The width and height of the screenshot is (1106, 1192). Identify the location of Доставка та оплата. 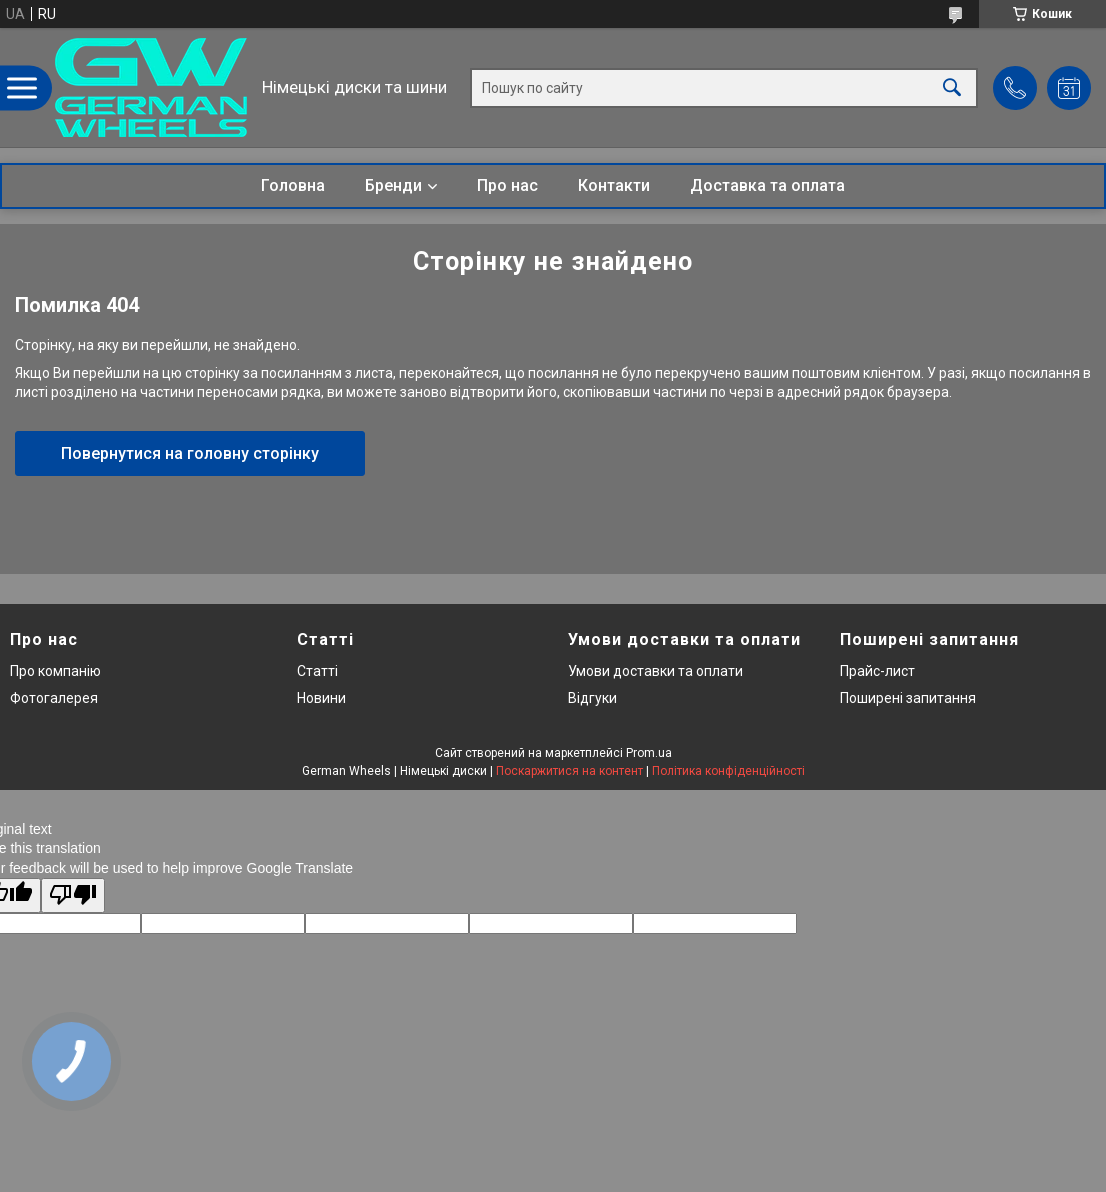
(767, 185).